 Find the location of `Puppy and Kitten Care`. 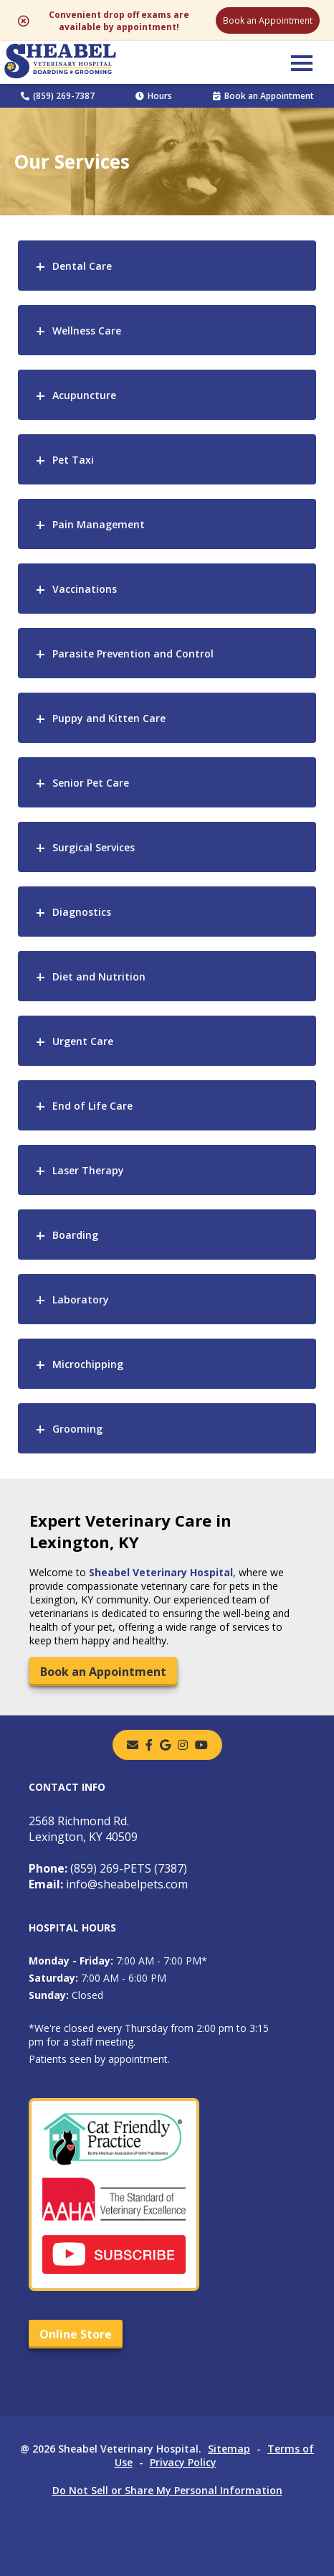

Puppy and Kitten Care is located at coordinates (109, 718).